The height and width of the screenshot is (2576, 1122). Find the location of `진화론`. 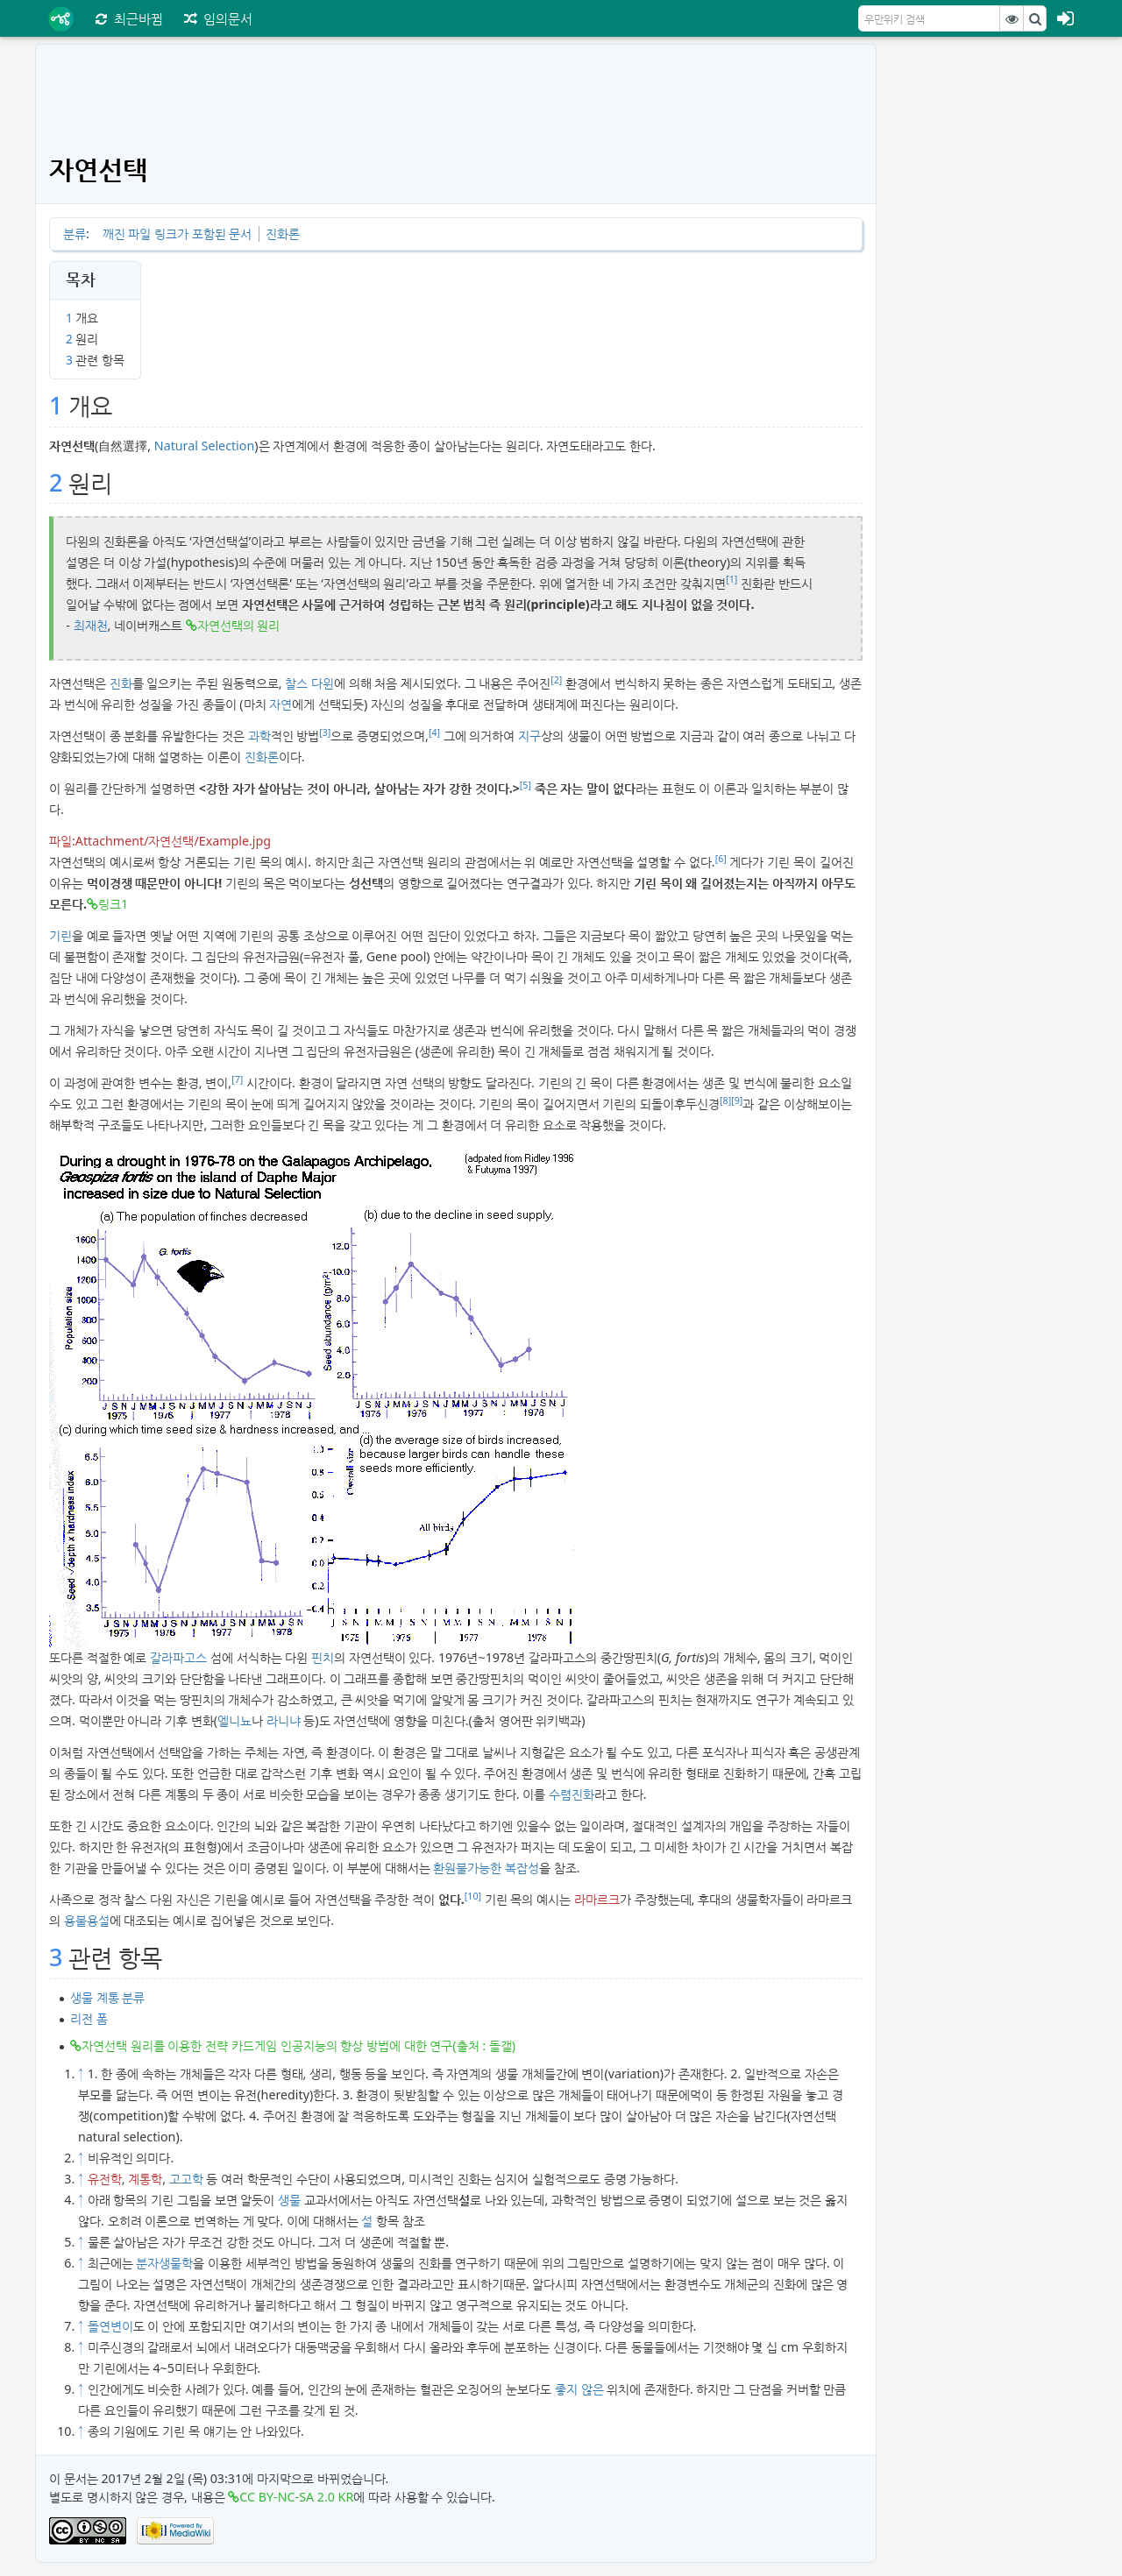

진화론 is located at coordinates (283, 233).